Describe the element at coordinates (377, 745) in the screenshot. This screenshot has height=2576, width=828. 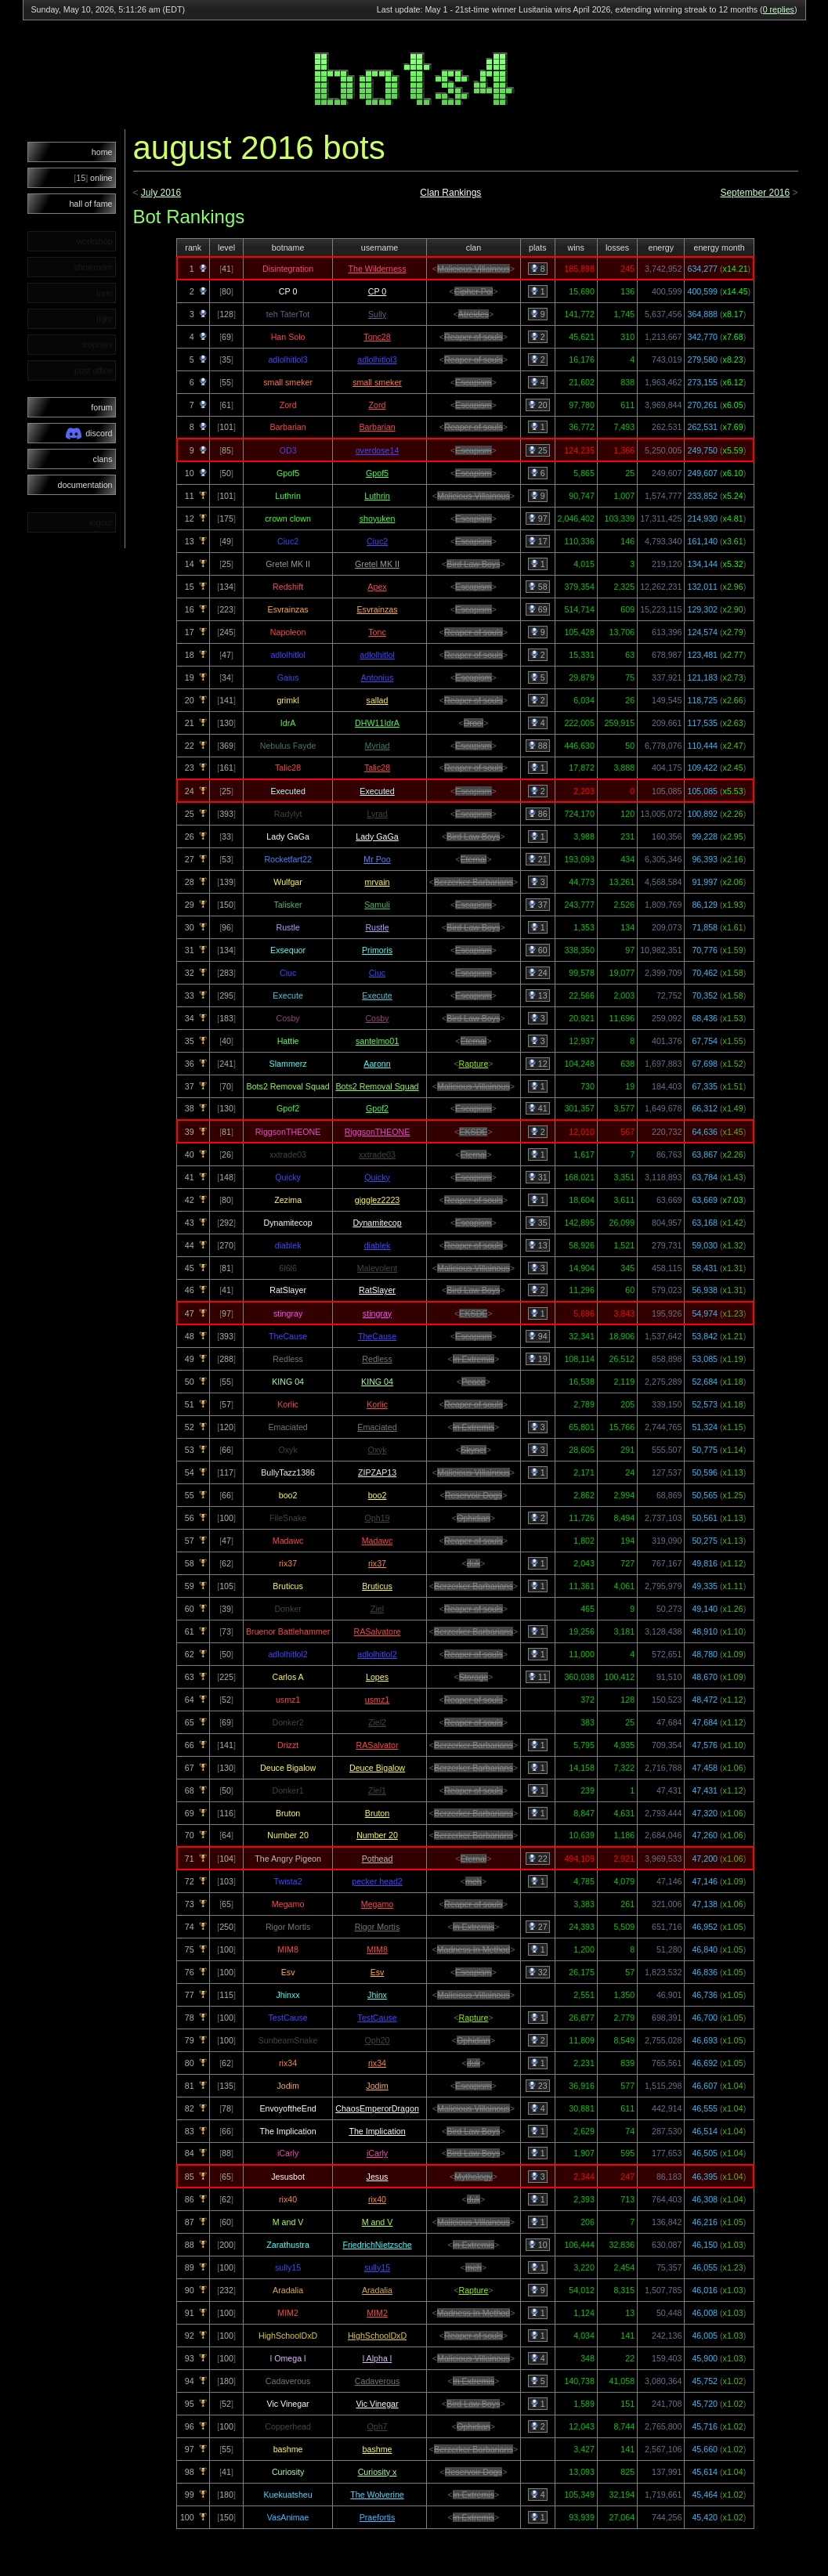
I see `Myriad` at that location.